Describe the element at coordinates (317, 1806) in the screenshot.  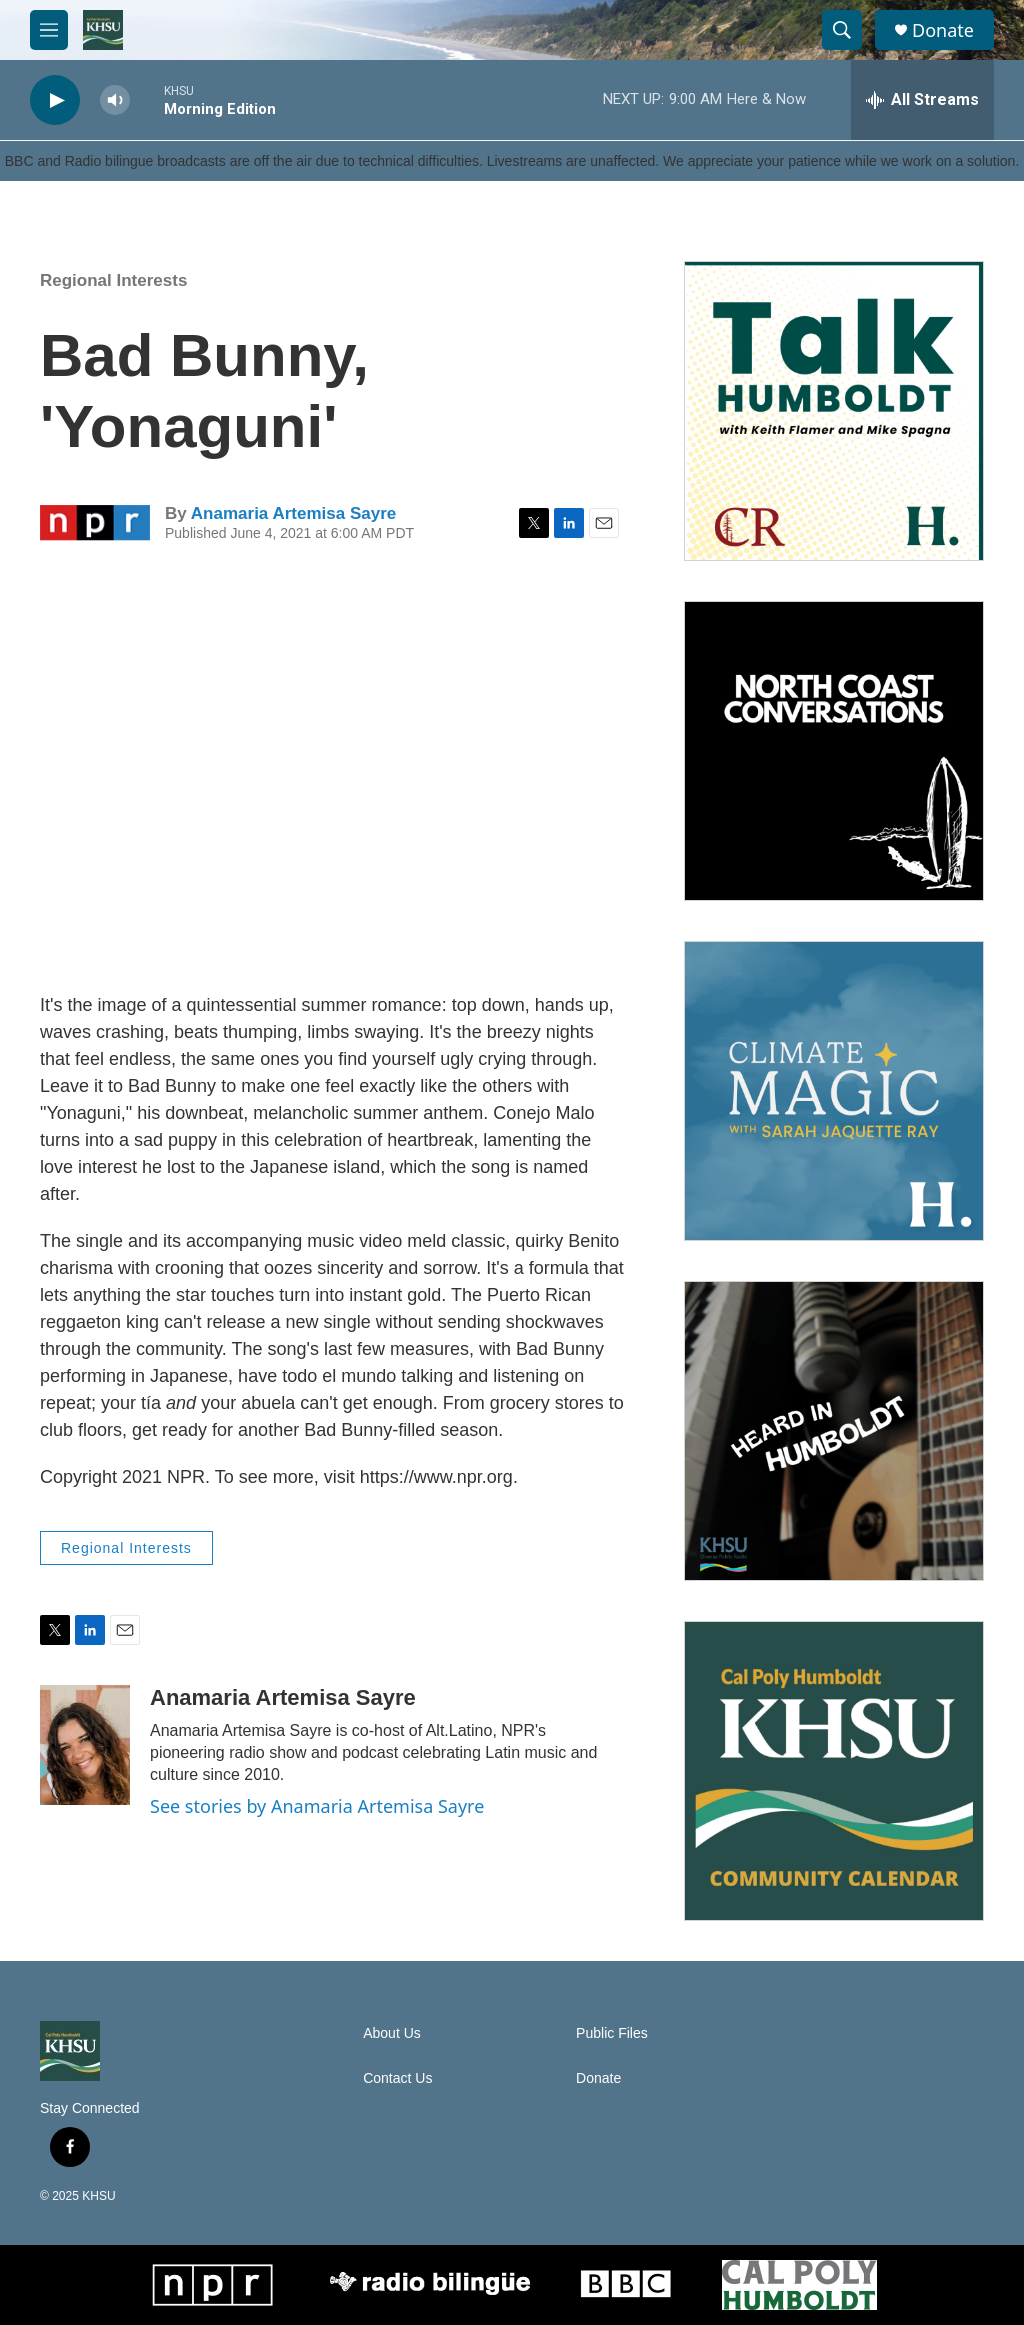
I see `See stories by Anamaria Artemisa Sayre` at that location.